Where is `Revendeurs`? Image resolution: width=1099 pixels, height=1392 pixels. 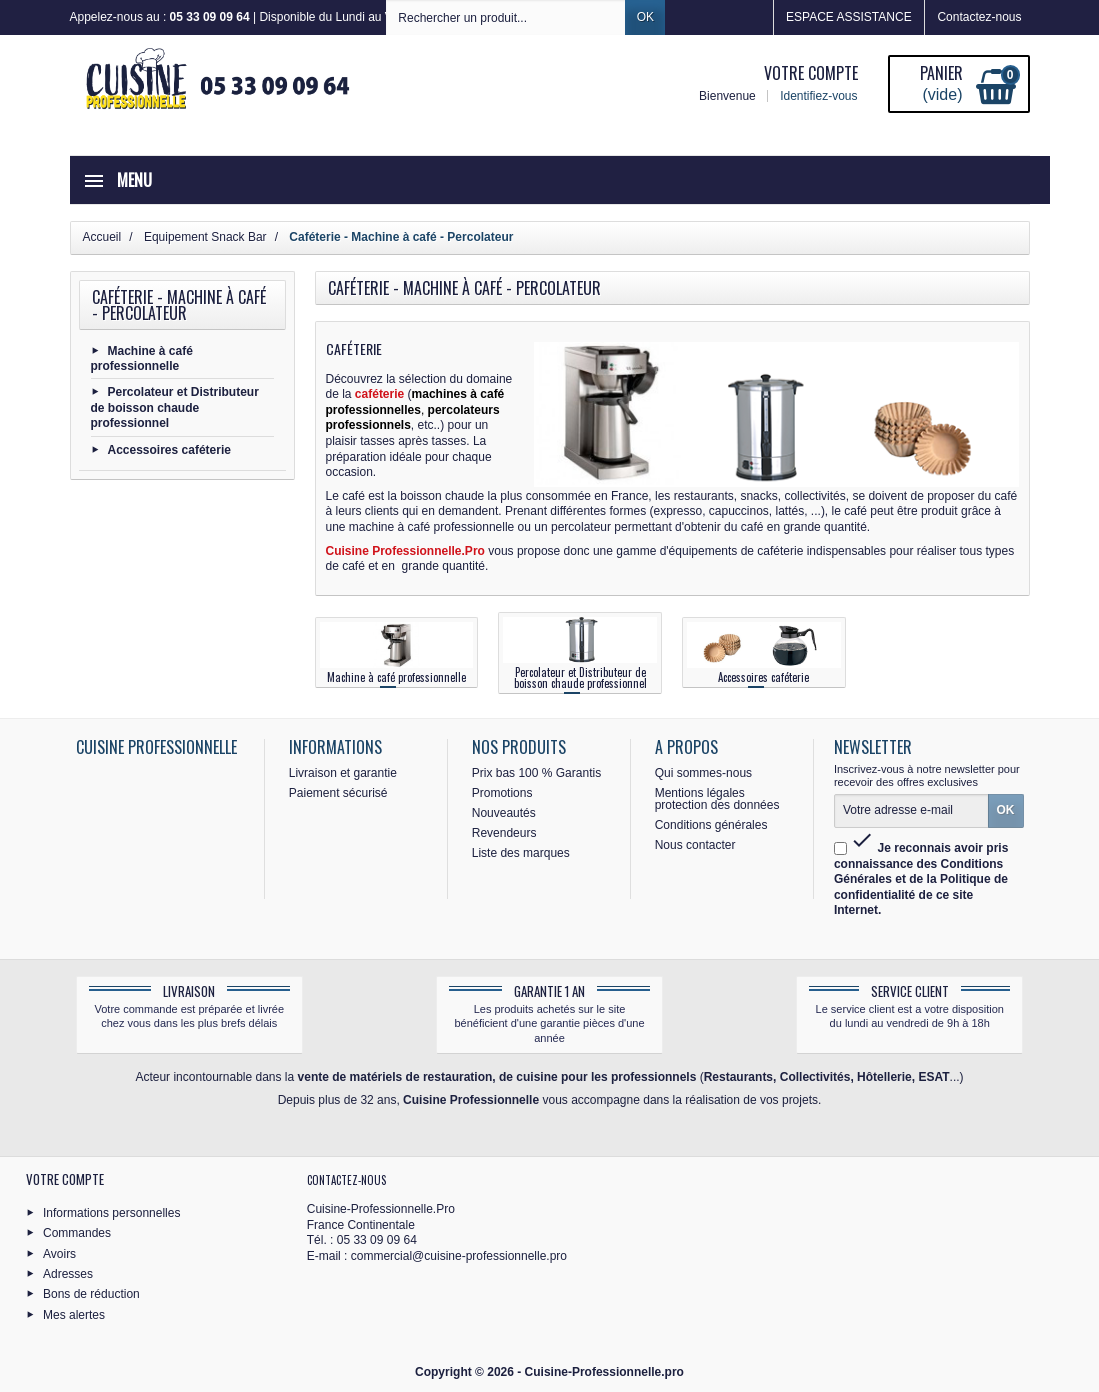 Revendeurs is located at coordinates (504, 833).